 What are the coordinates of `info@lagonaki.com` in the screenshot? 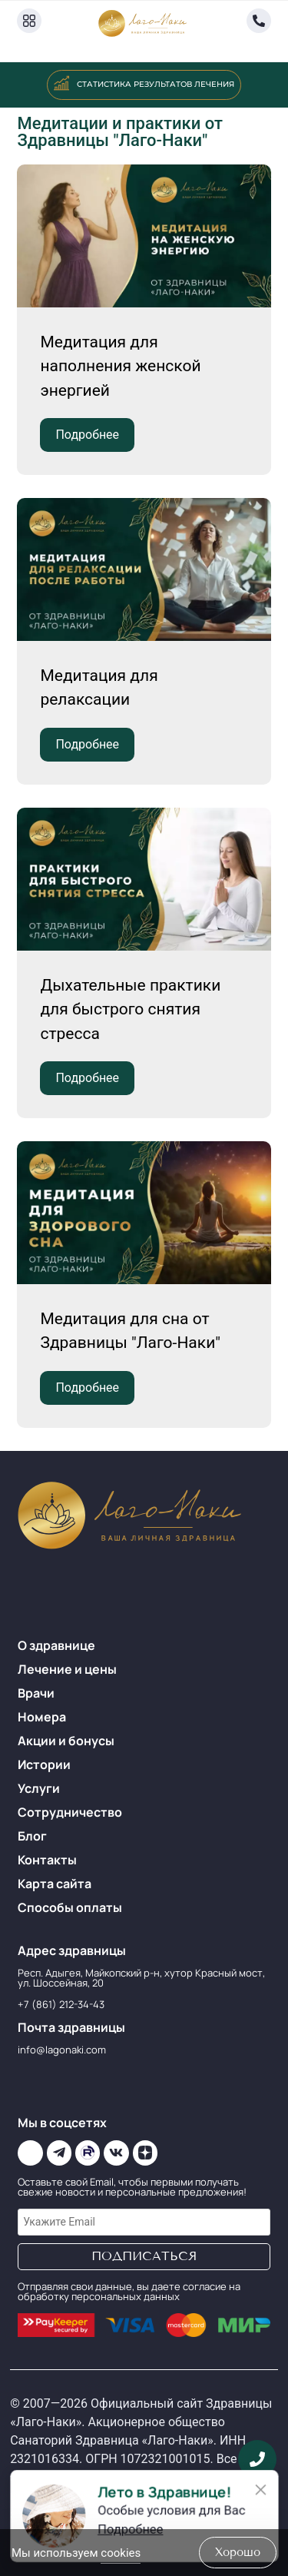 It's located at (62, 2049).